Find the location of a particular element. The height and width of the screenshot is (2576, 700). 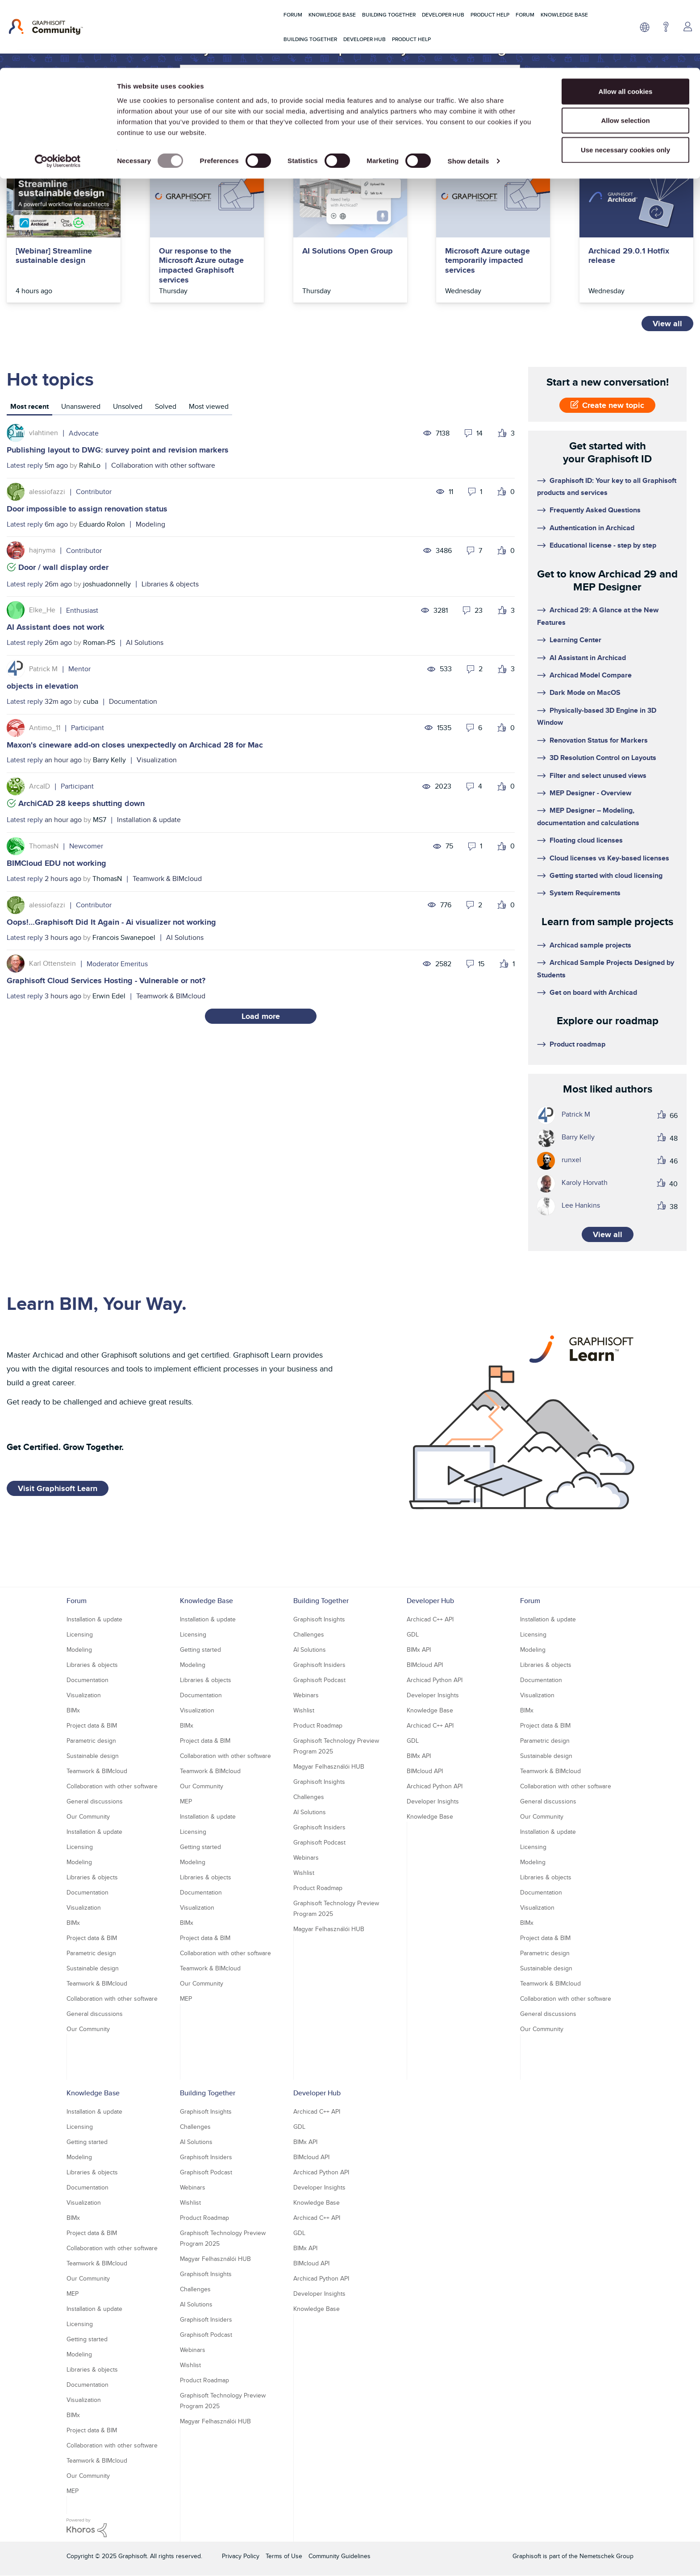

Cloud licenses vs Key-based licenses is located at coordinates (609, 858).